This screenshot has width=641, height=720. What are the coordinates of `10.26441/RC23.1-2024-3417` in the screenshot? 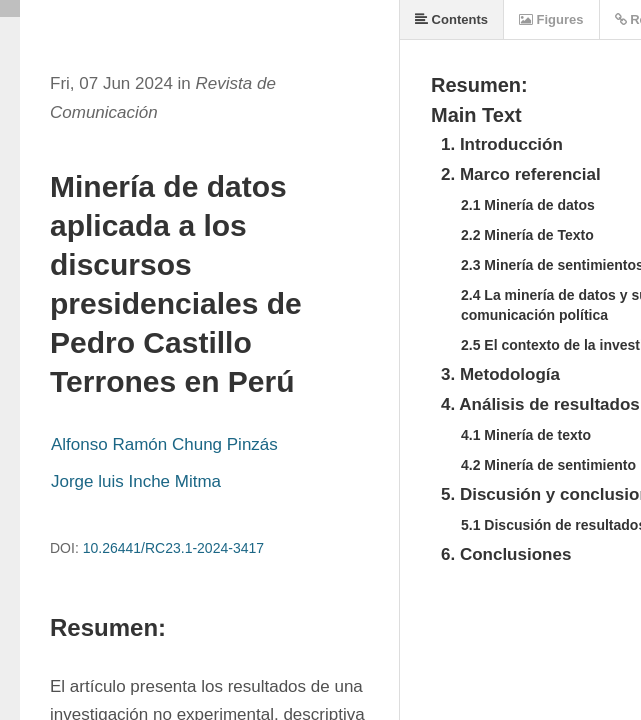 It's located at (173, 548).